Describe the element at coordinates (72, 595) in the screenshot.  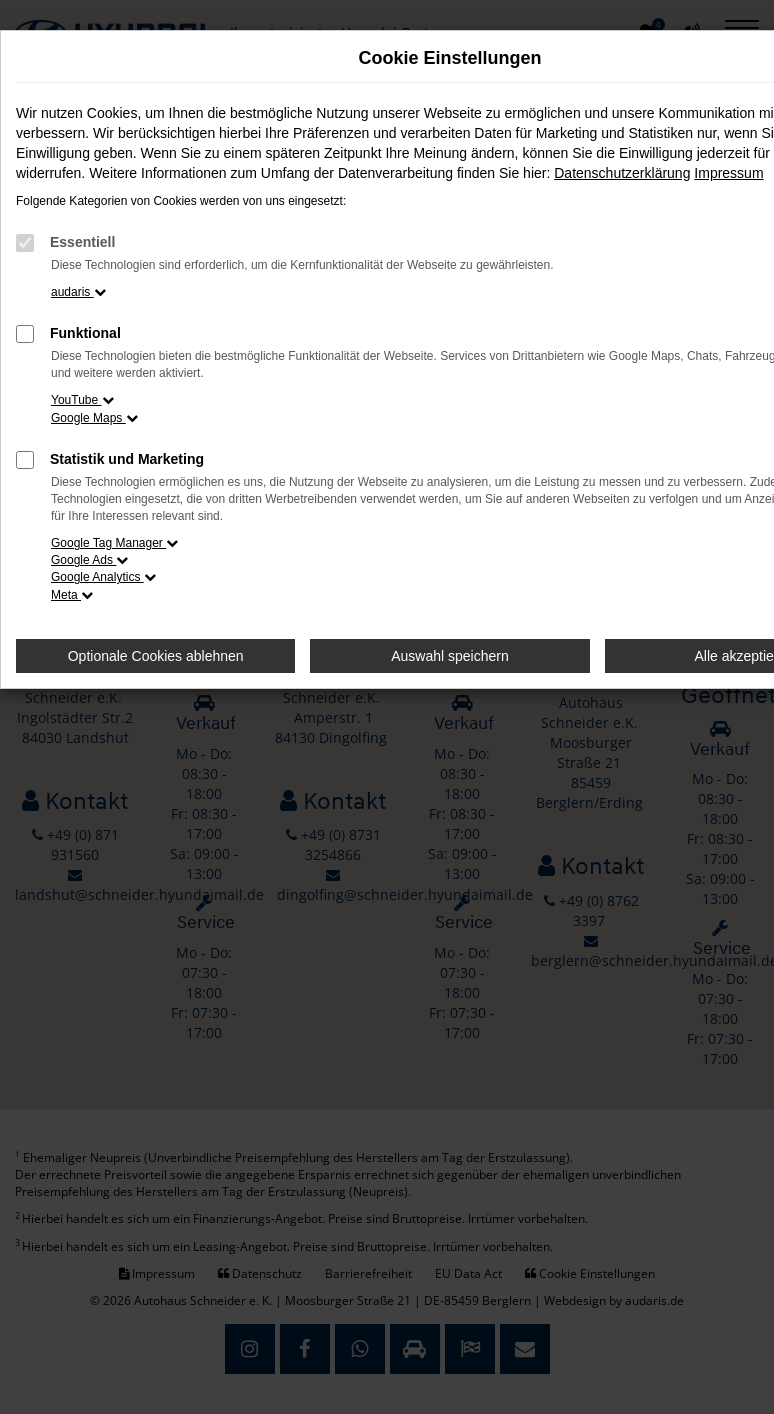
I see `Meta [button]` at that location.